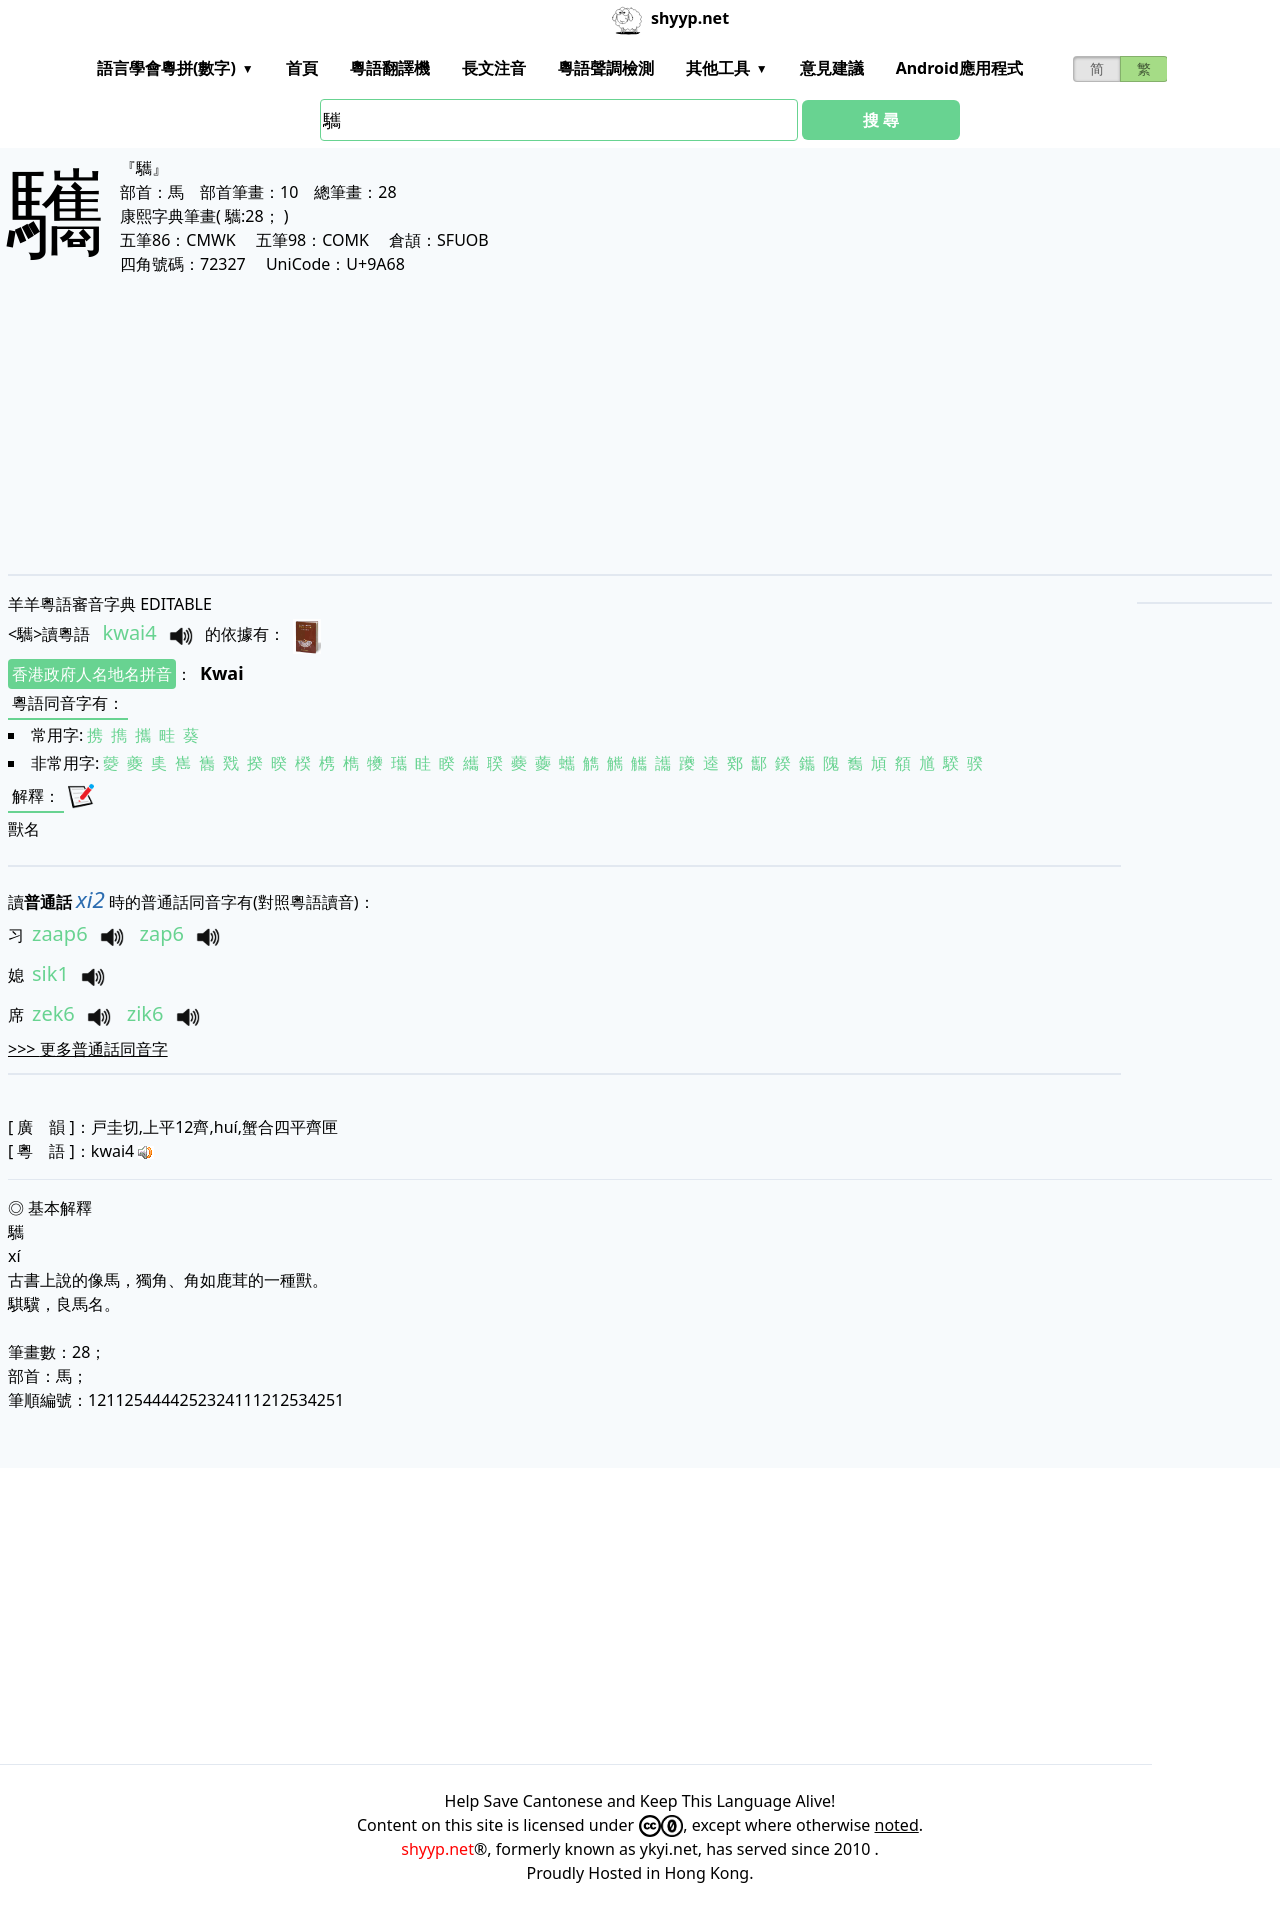 This screenshot has width=1280, height=1909. What do you see at coordinates (608, 424) in the screenshot?
I see `[Advertisement]` at bounding box center [608, 424].